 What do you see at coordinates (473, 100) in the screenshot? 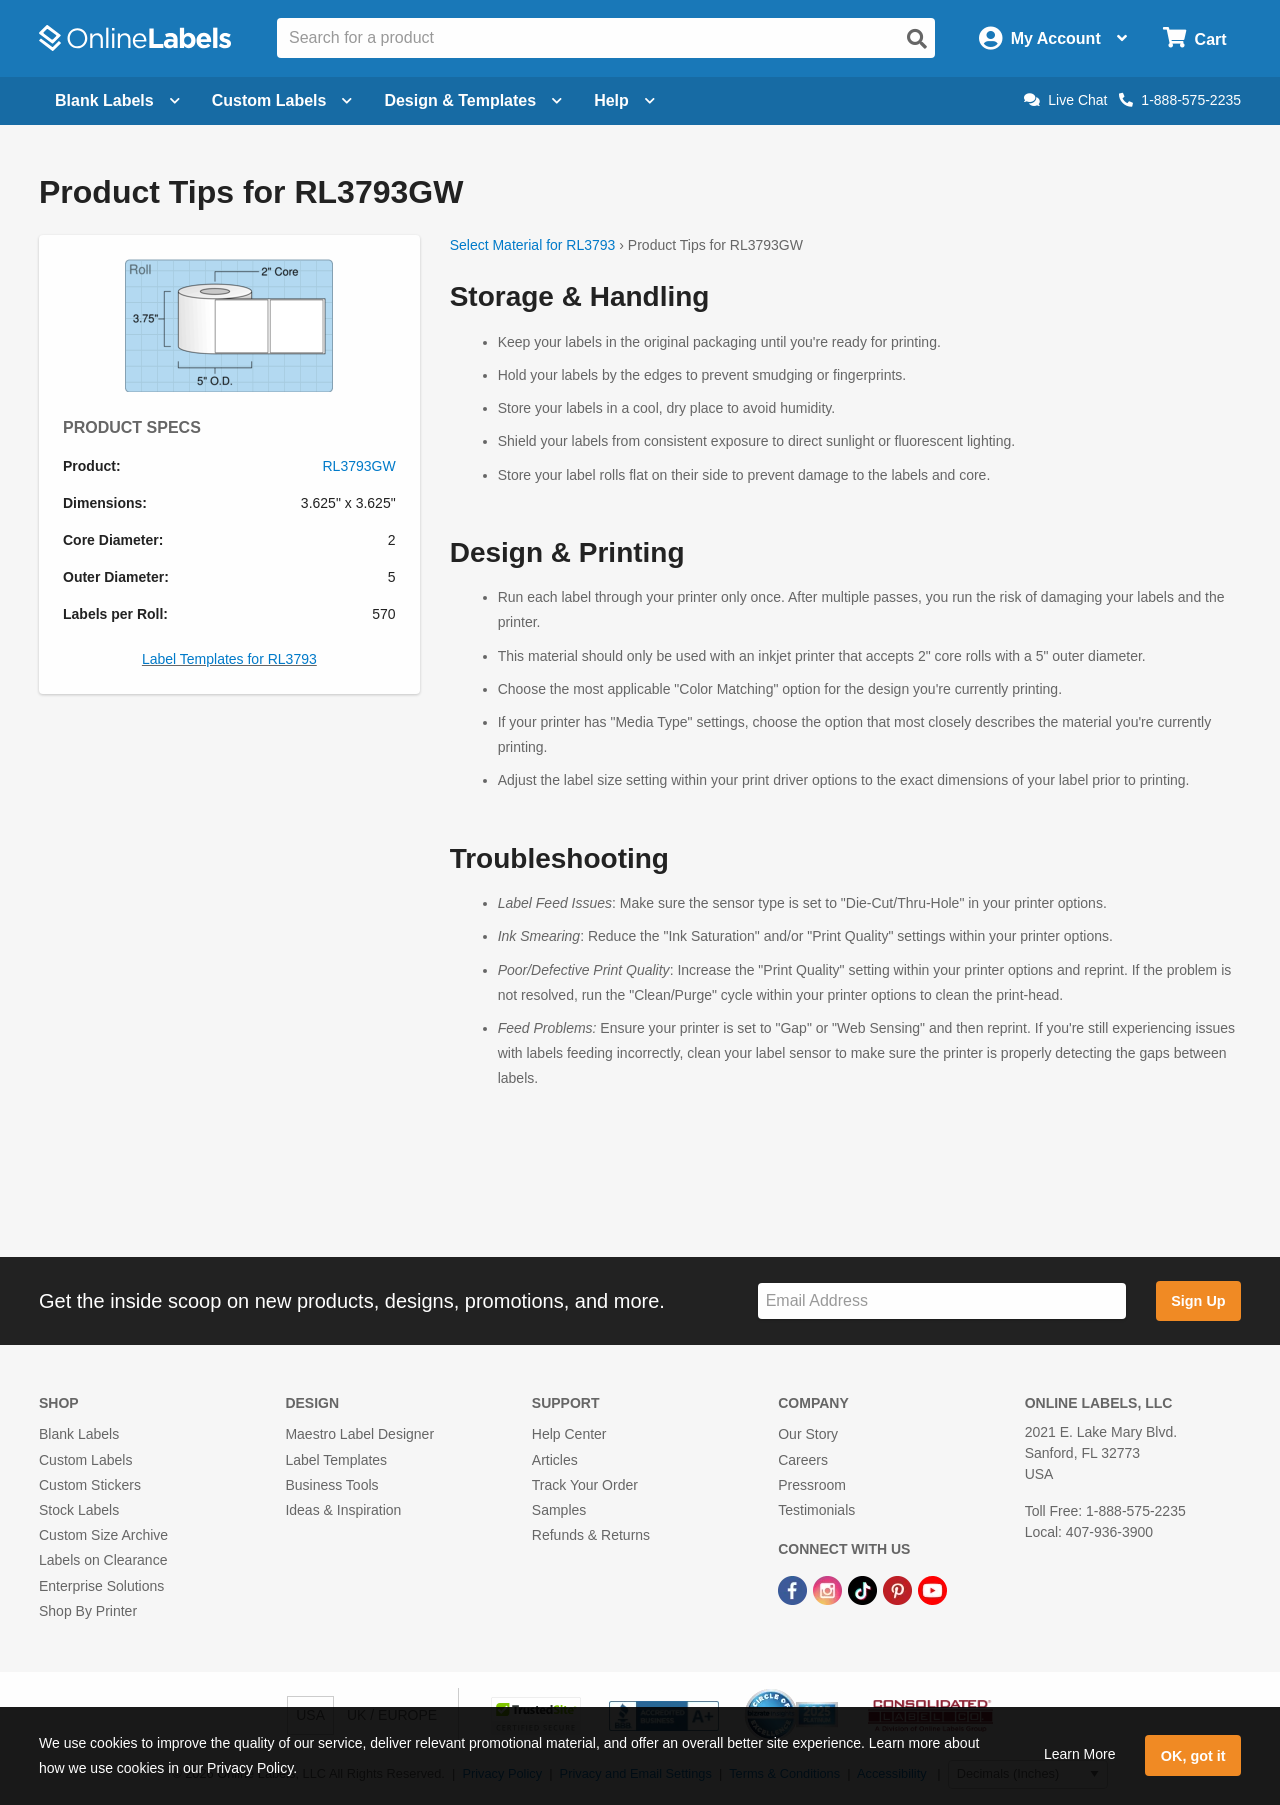
I see `Design & Templates [Open design menu]` at bounding box center [473, 100].